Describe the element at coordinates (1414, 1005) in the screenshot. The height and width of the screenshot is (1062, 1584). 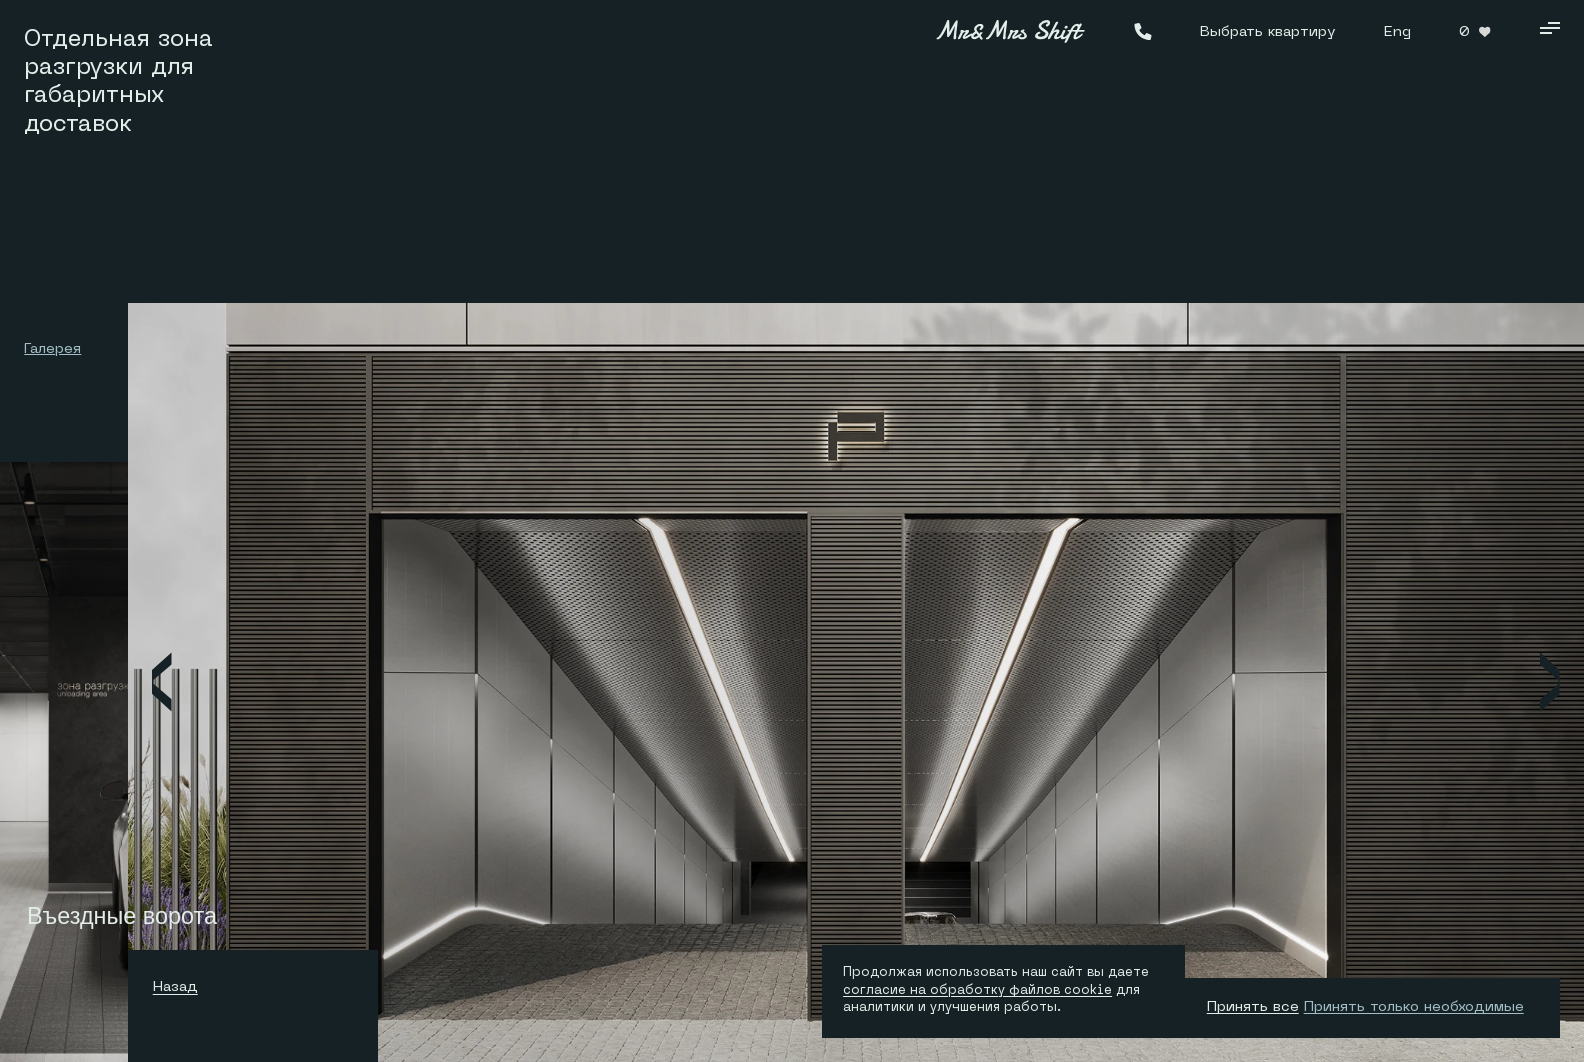
I see `Принять только необходимые` at that location.